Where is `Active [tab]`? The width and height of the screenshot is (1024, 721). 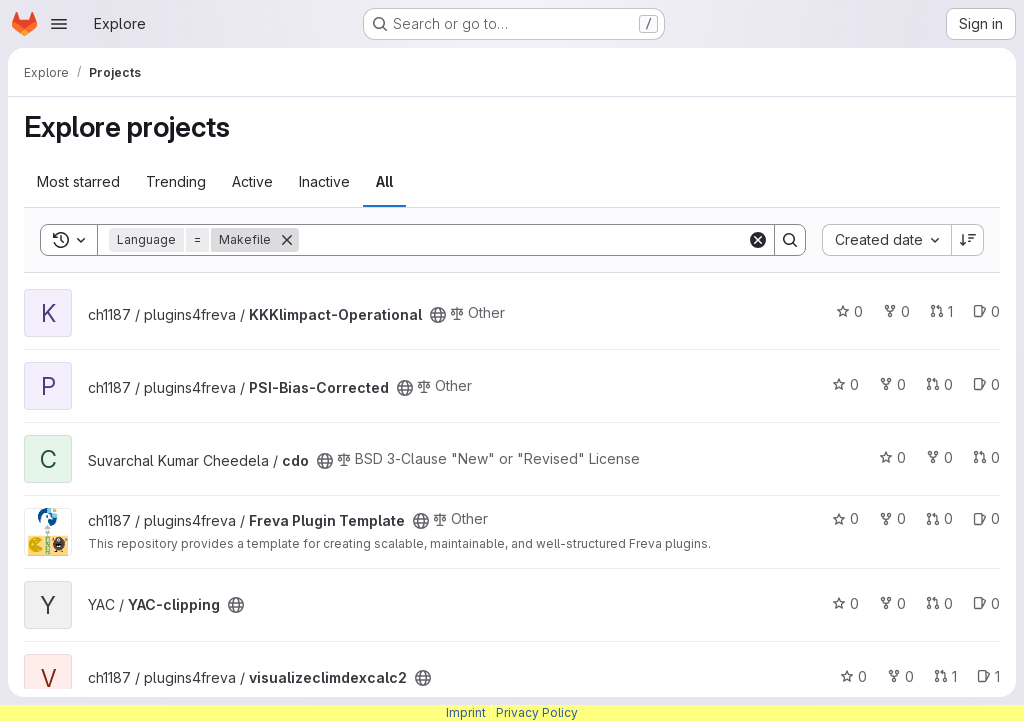
Active [tab] is located at coordinates (252, 181).